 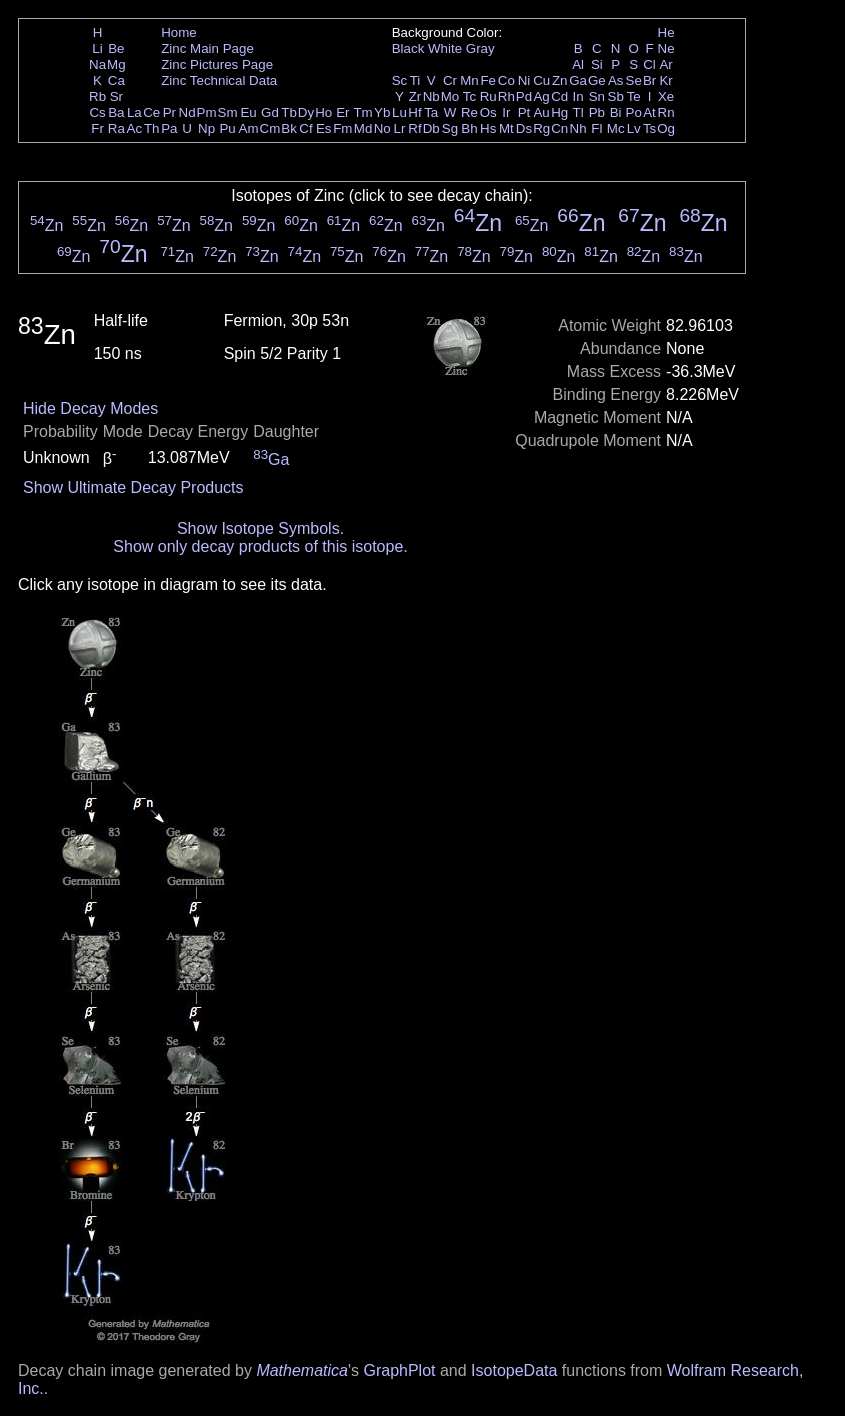 I want to click on Po, so click(x=634, y=112).